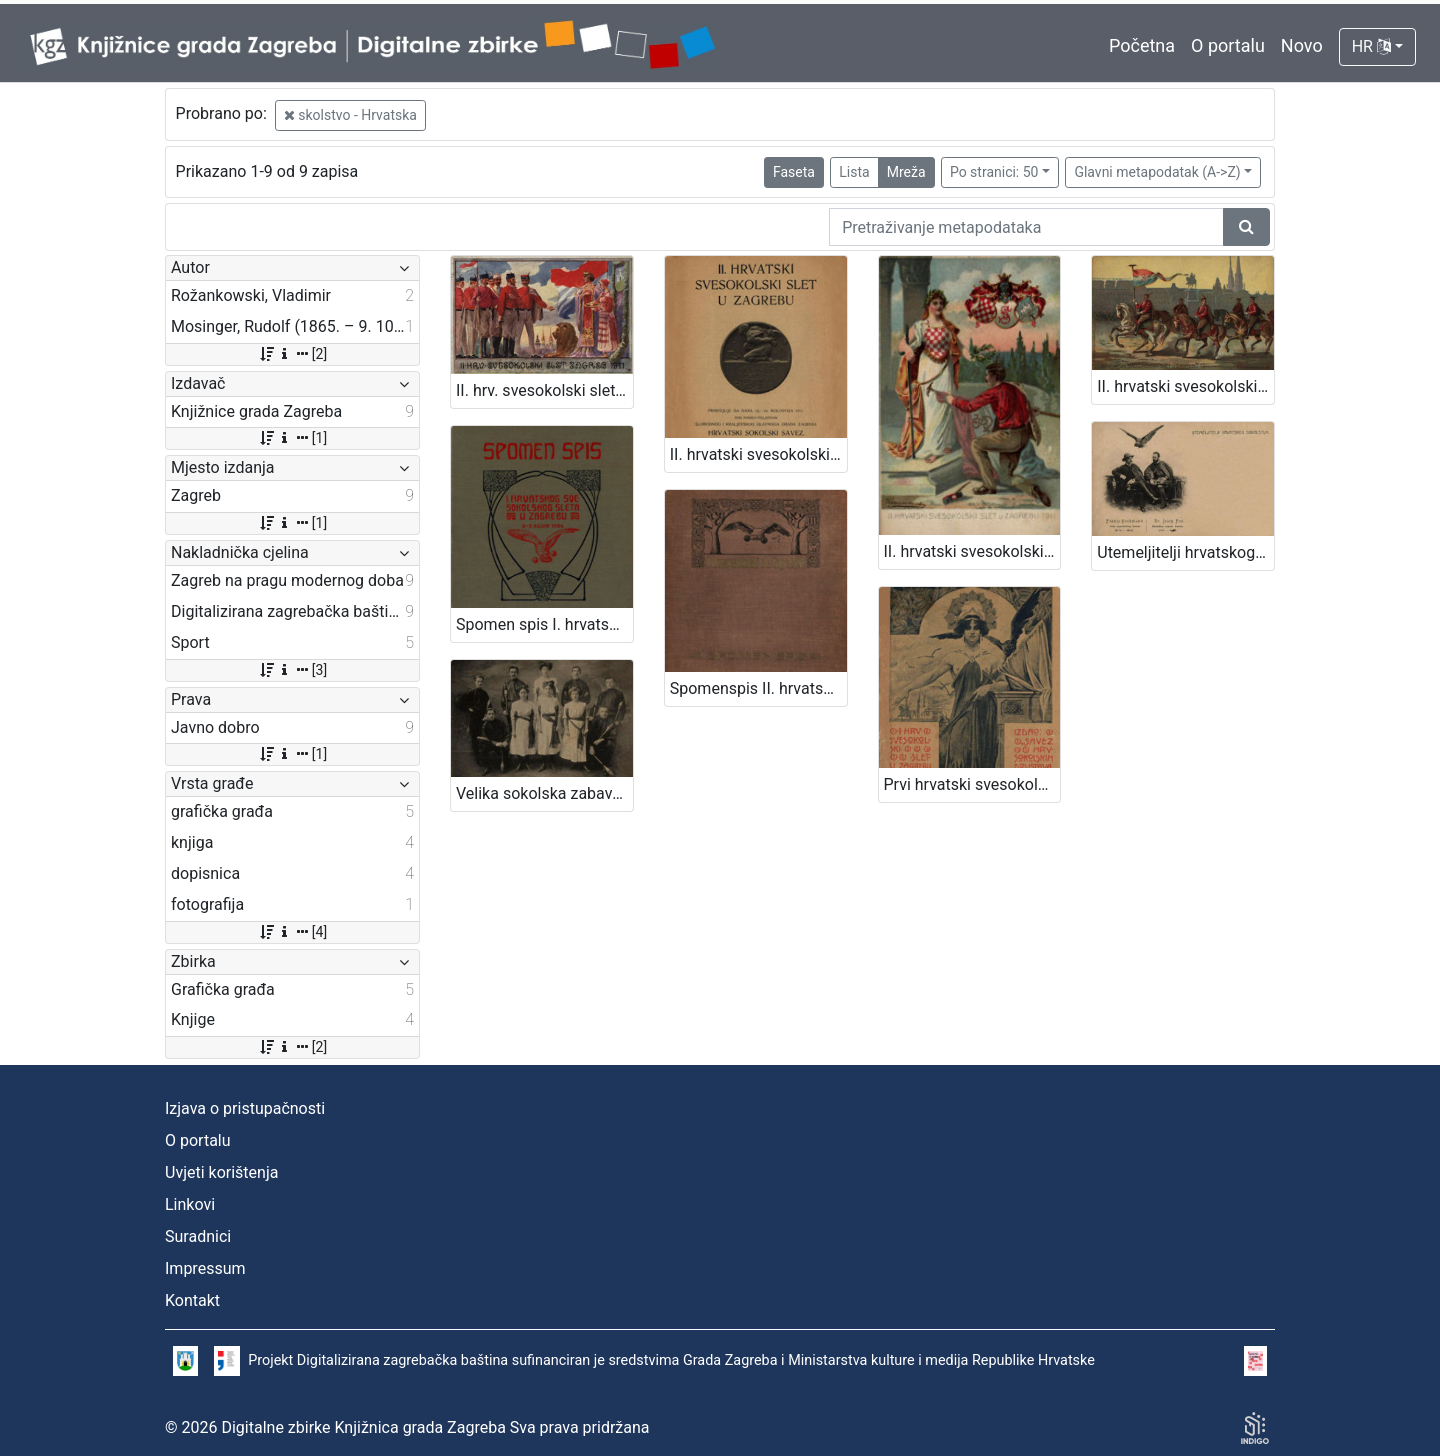  I want to click on Uvjeti korištenja, so click(221, 1172).